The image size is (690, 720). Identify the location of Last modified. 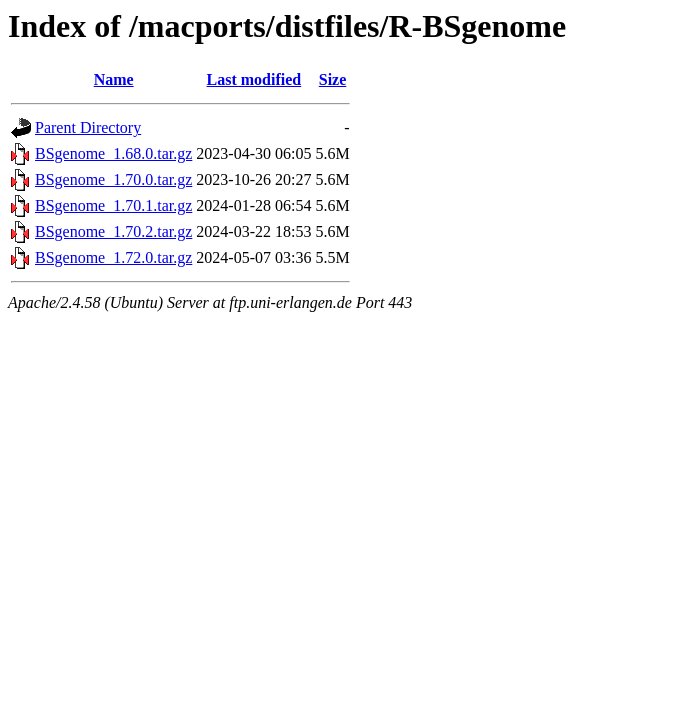
(254, 79).